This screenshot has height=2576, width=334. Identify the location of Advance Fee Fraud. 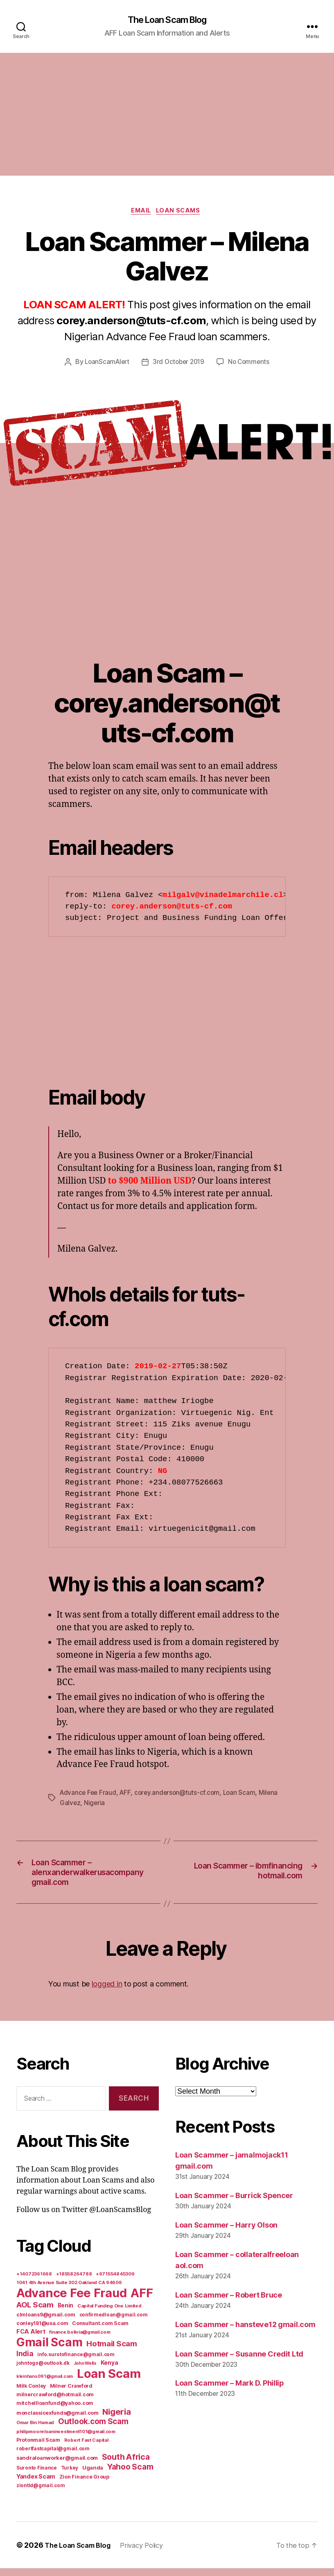
(89, 1795).